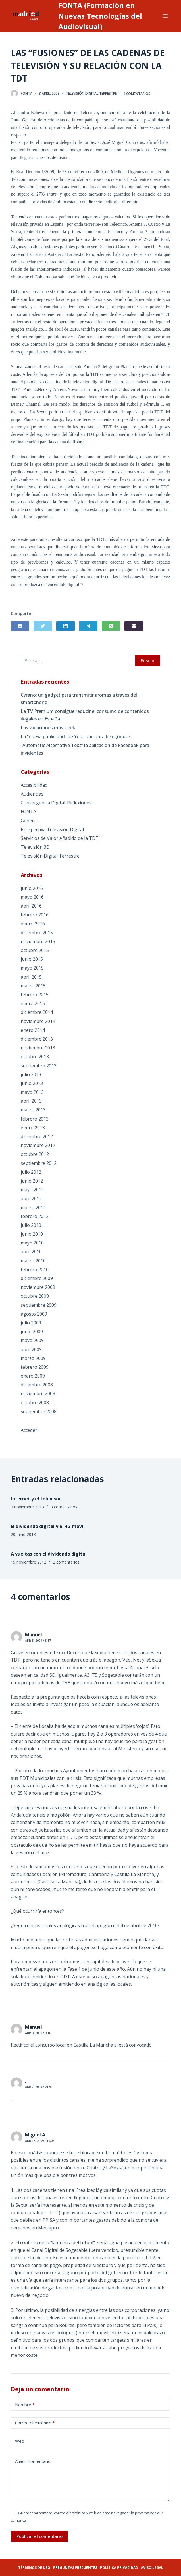 The width and height of the screenshot is (181, 2576). I want to click on octubre 2009, so click(35, 1296).